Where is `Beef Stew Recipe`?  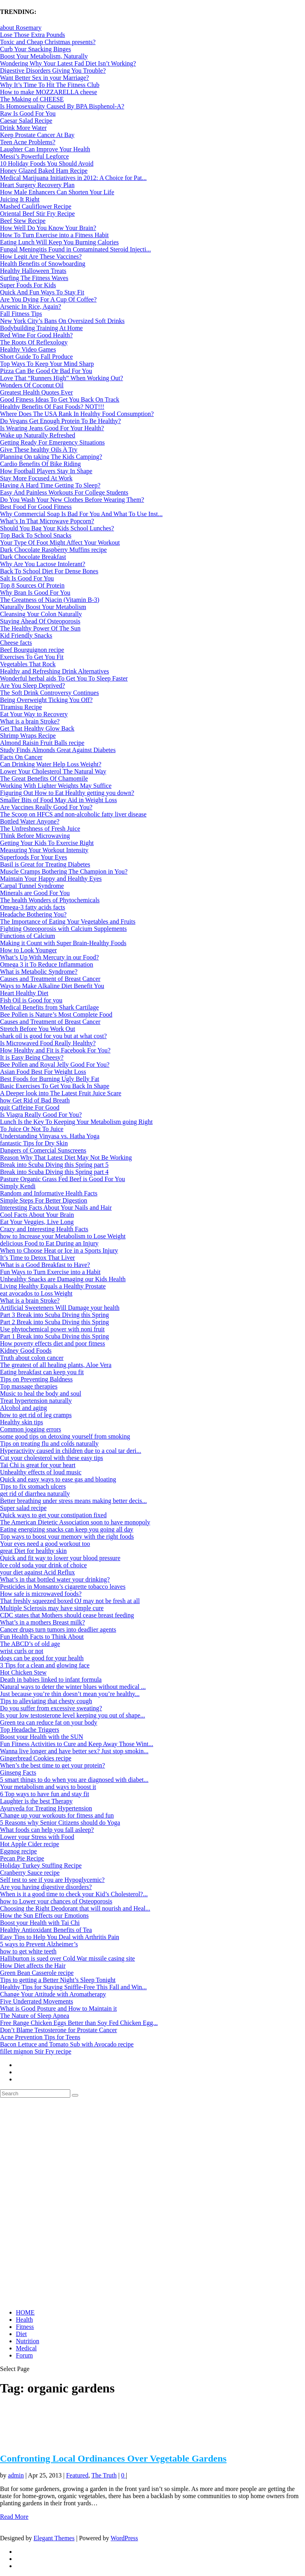
Beef Stew Recipe is located at coordinates (23, 220).